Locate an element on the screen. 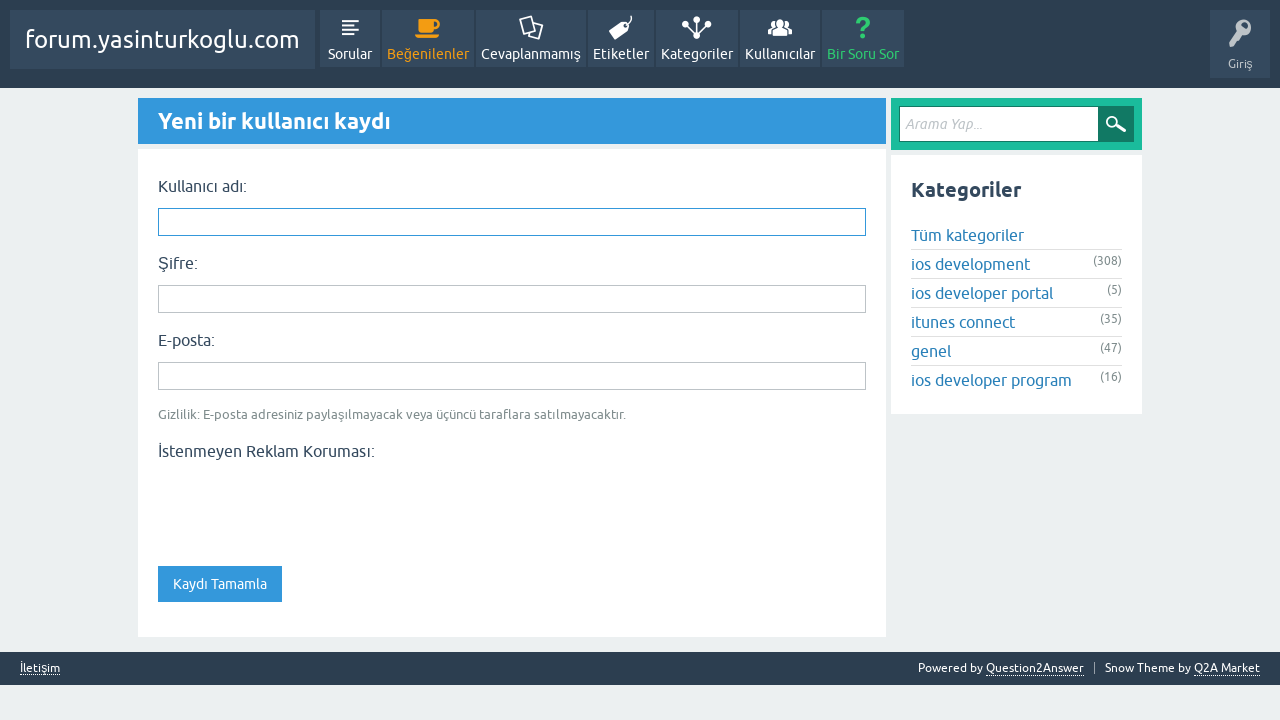 This screenshot has height=720, width=1280. ios developer portal is located at coordinates (982, 293).